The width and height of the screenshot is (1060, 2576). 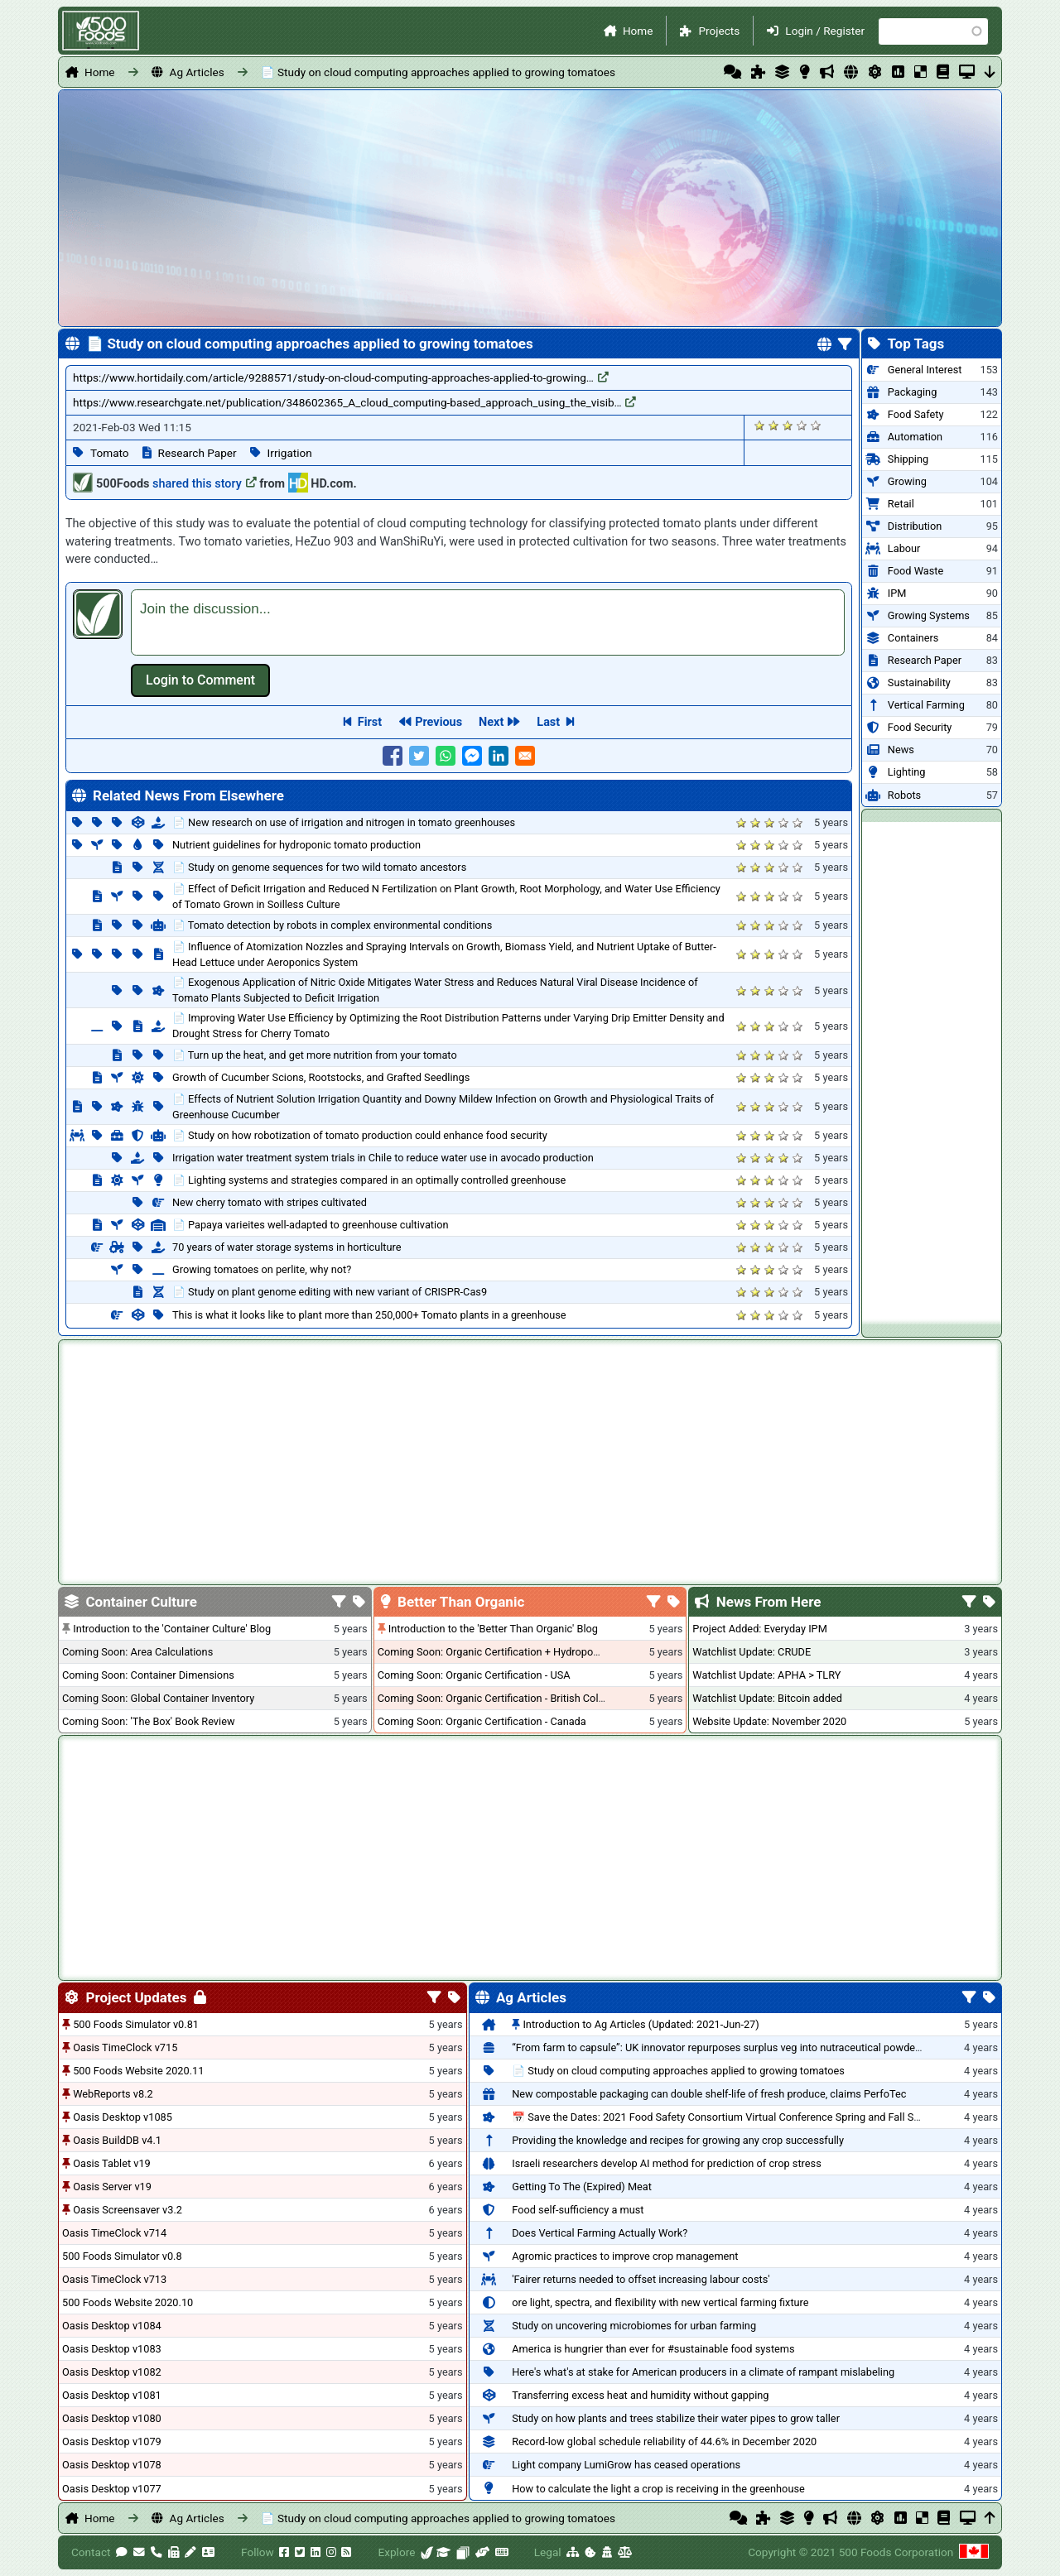 What do you see at coordinates (751, 1652) in the screenshot?
I see `Watchlist Update: CRUDE` at bounding box center [751, 1652].